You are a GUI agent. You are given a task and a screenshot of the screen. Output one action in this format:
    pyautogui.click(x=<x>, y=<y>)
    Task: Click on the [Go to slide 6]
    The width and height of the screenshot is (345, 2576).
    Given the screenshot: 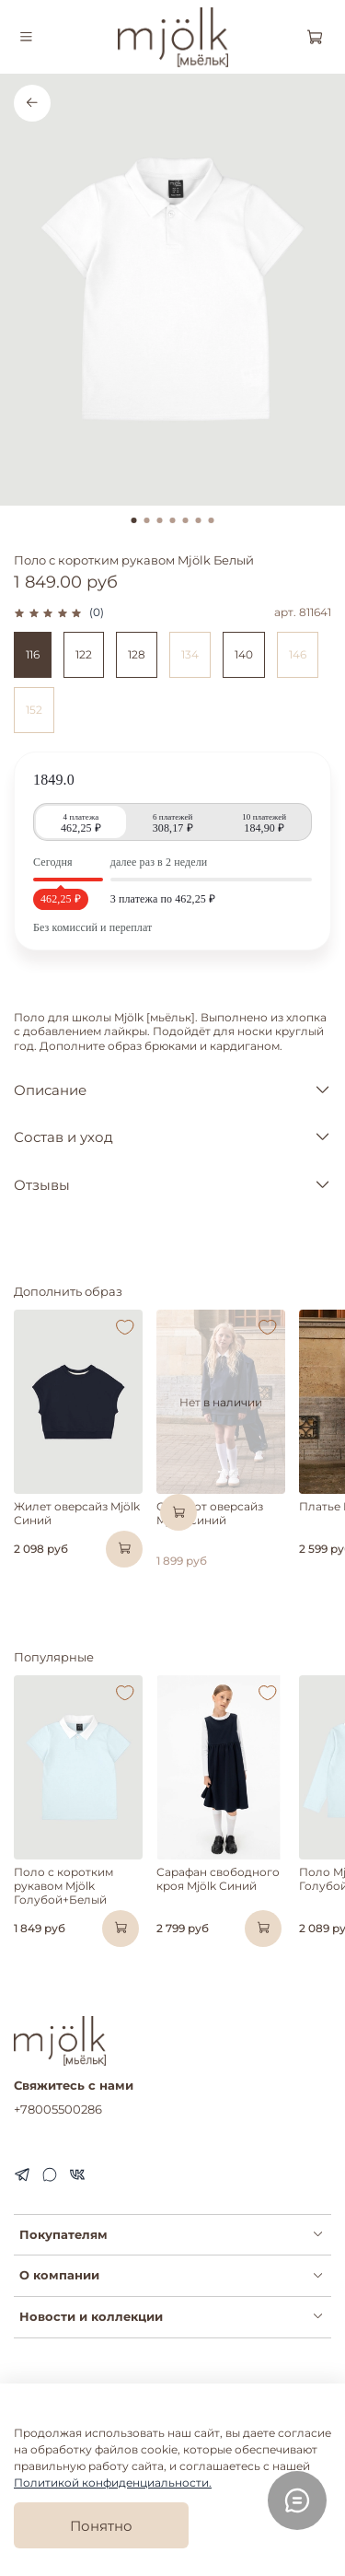 What is the action you would take?
    pyautogui.click(x=198, y=520)
    